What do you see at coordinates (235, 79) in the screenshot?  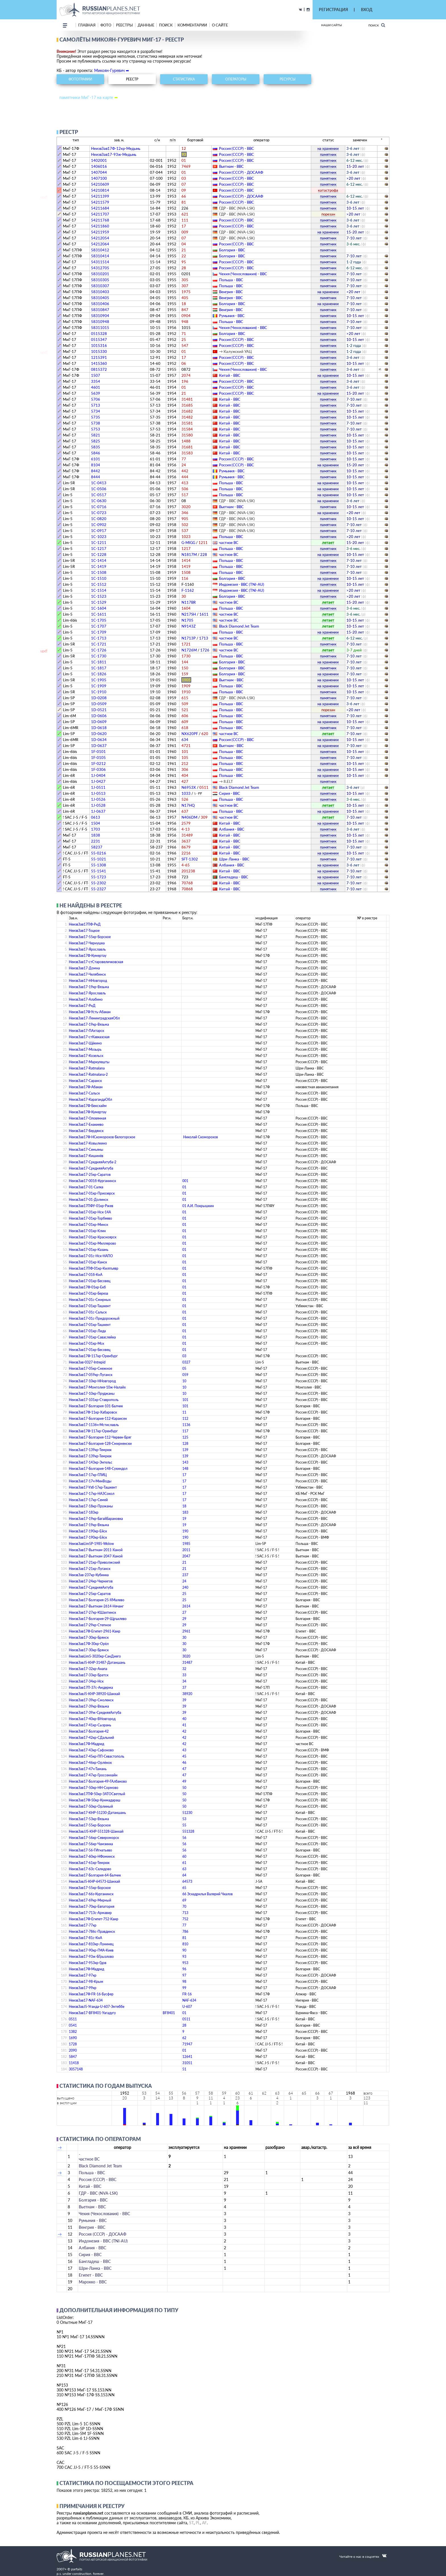 I see `операторы` at bounding box center [235, 79].